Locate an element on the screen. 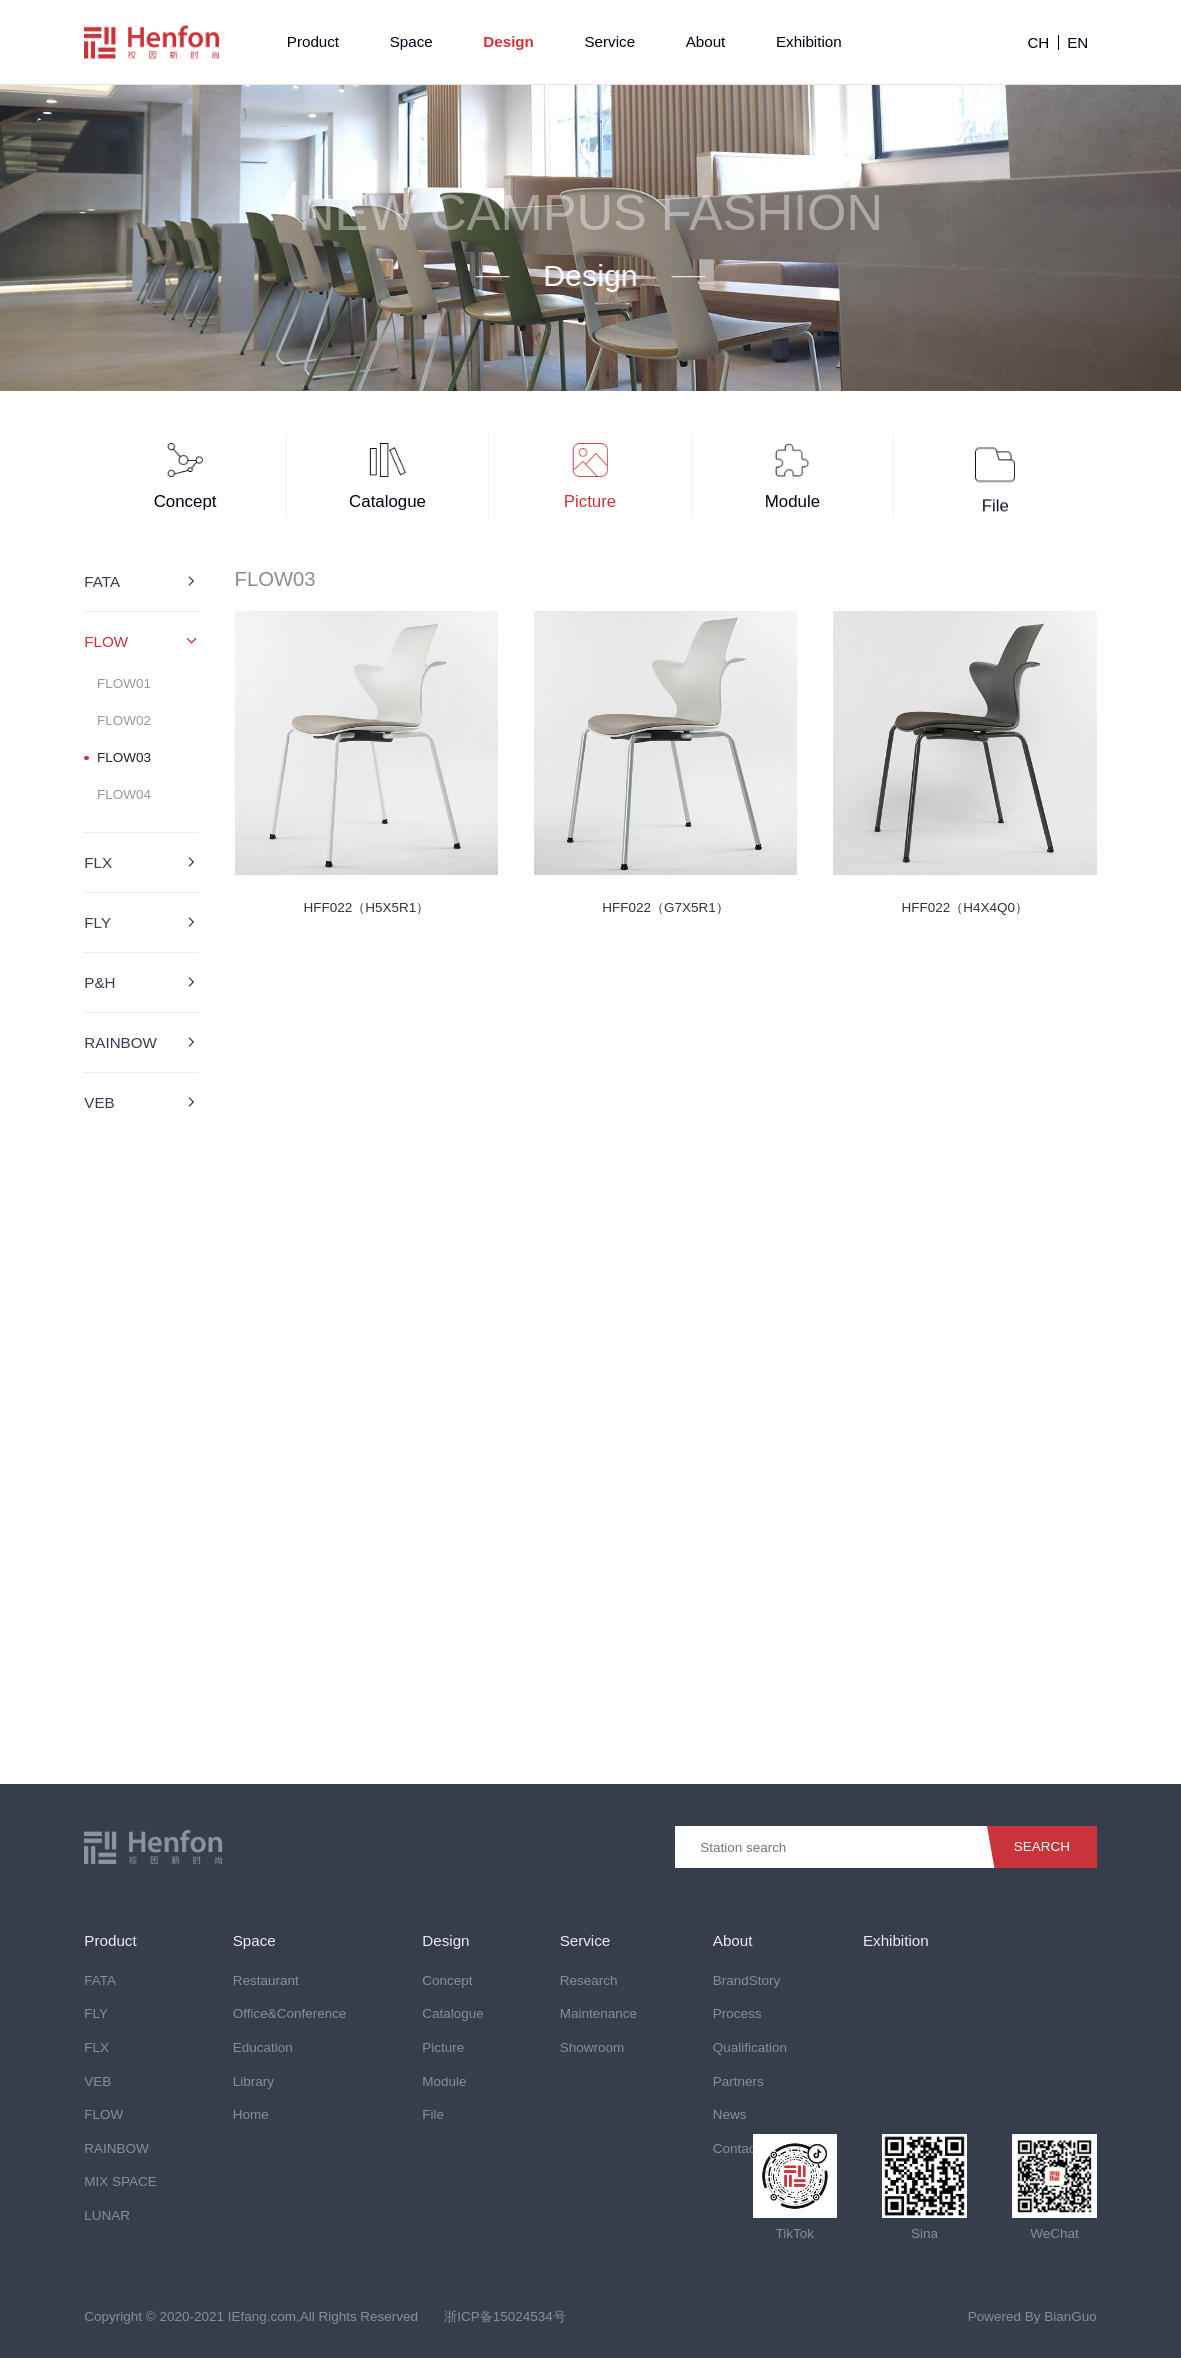 The image size is (1181, 2358). Concept is located at coordinates (447, 1980).